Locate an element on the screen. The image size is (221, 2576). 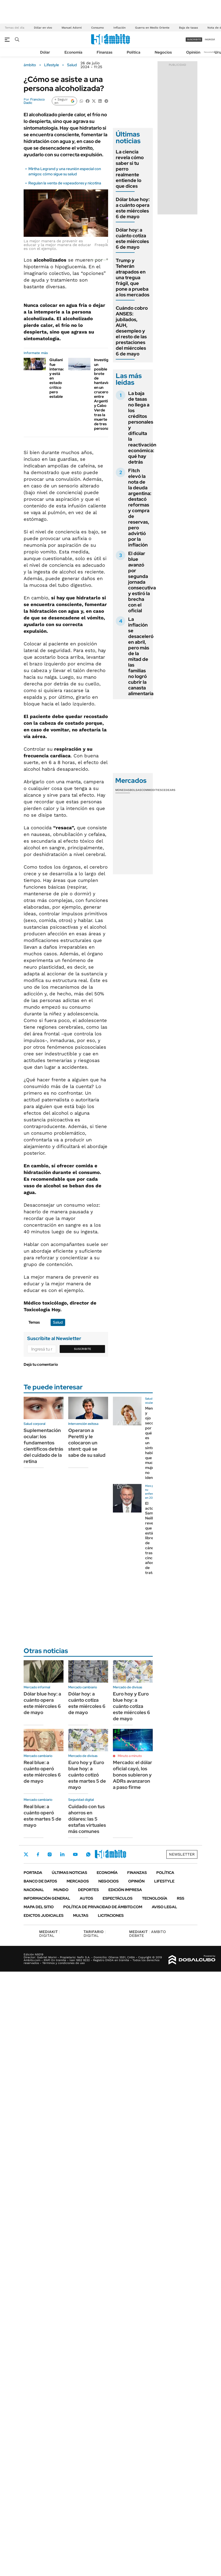
Manuel Adorni is located at coordinates (72, 27).